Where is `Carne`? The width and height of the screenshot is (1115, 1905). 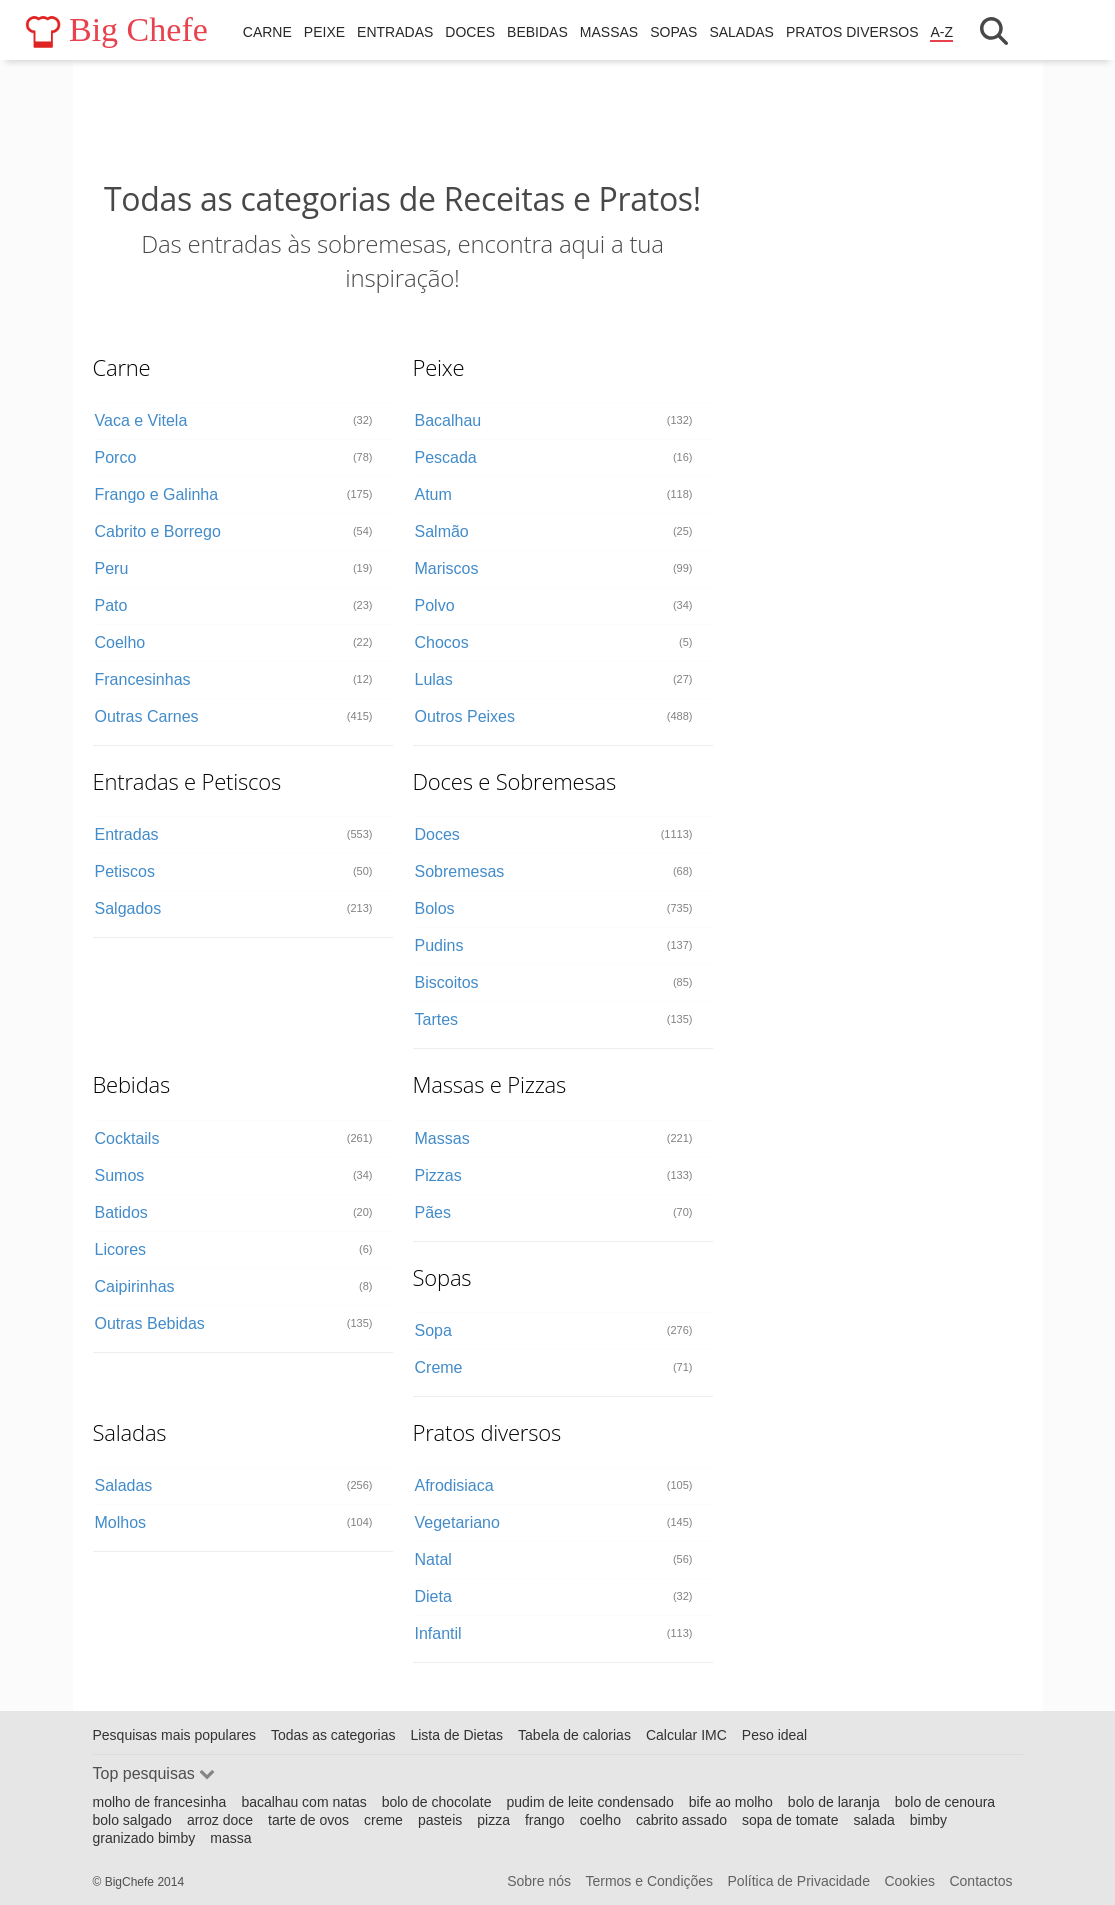 Carne is located at coordinates (267, 32).